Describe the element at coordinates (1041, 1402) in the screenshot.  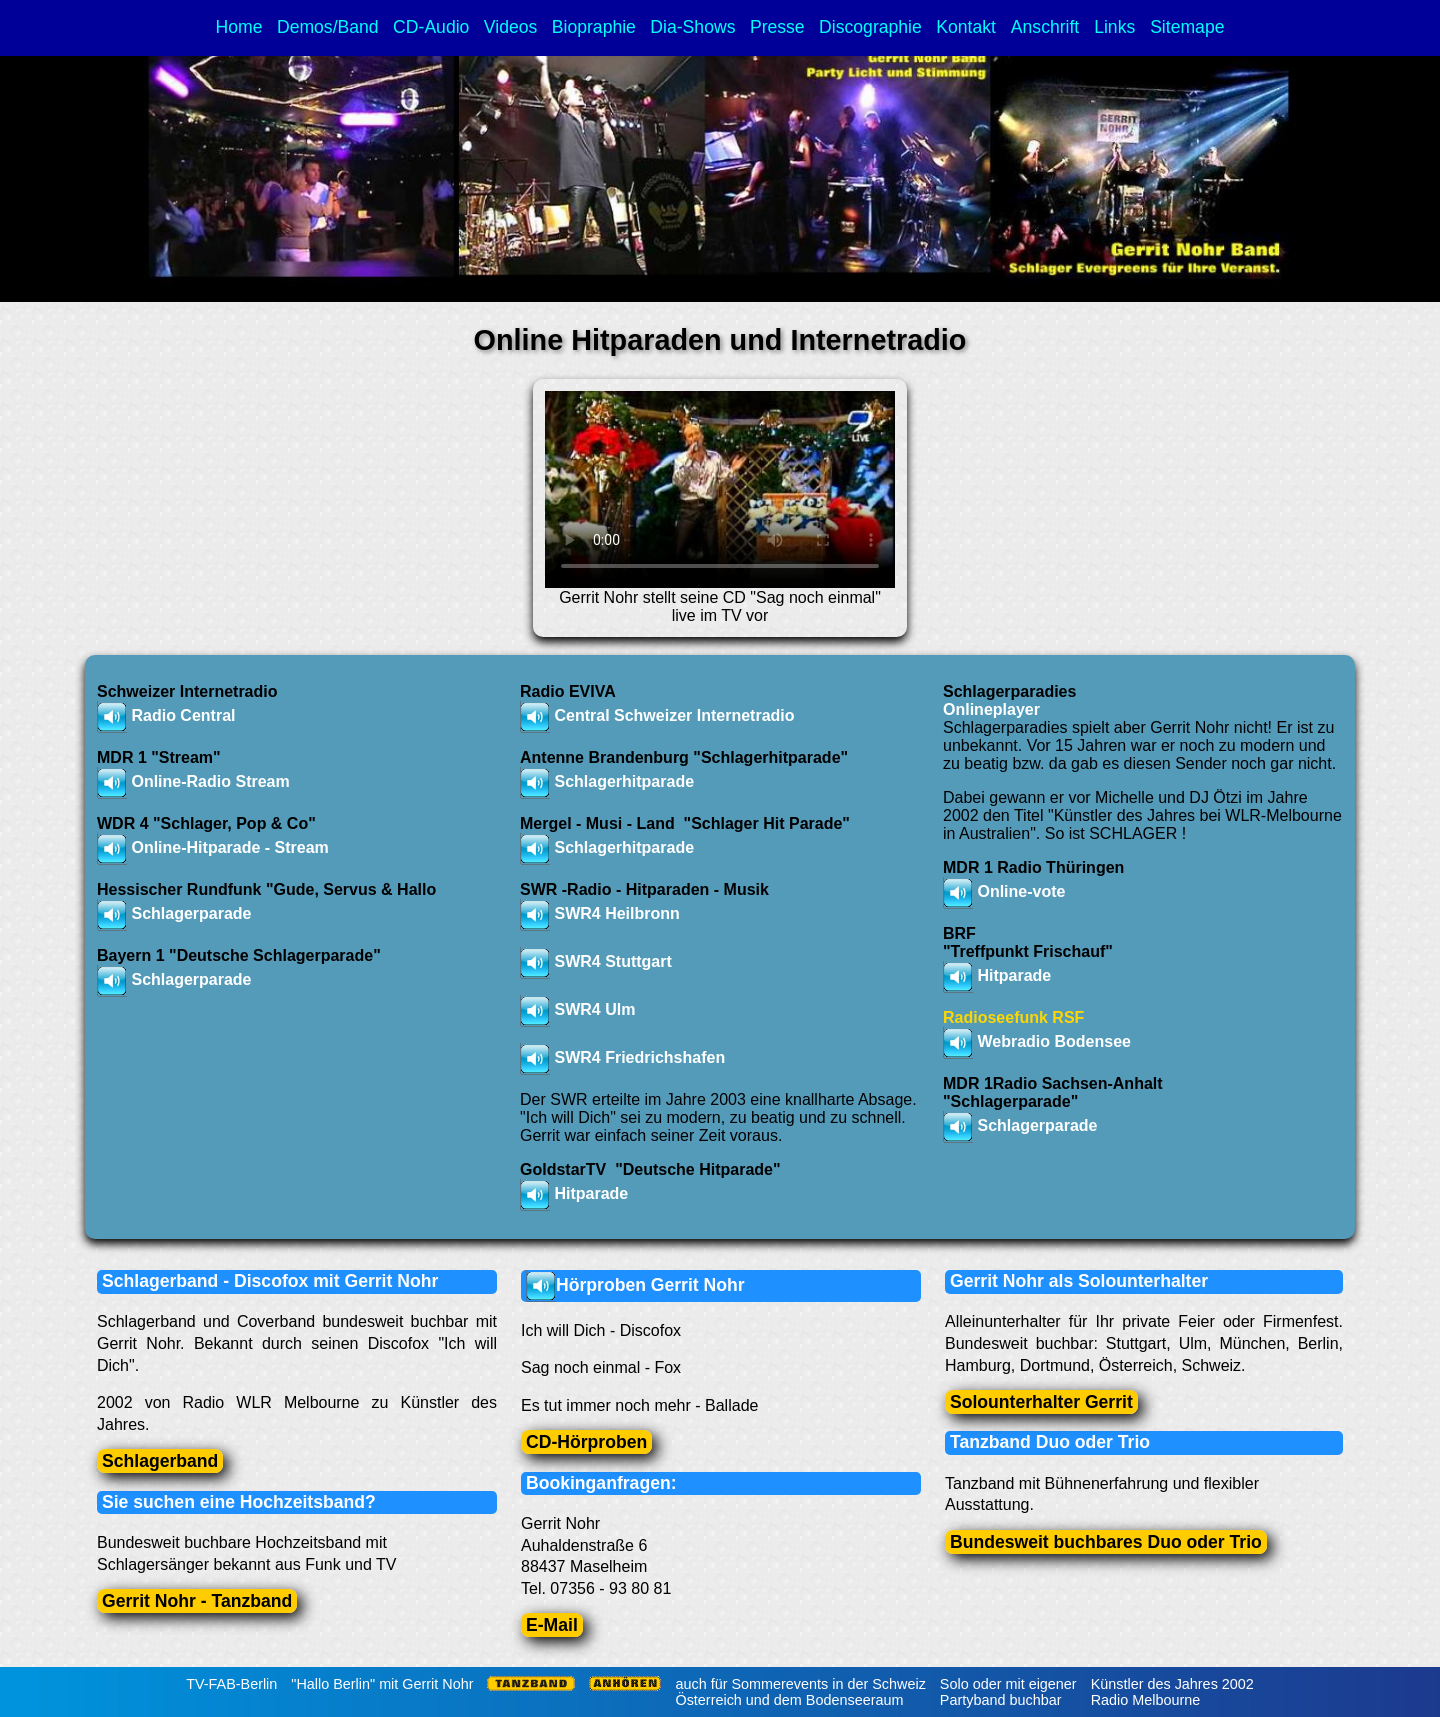
I see `Solounterhalter Gerrit` at that location.